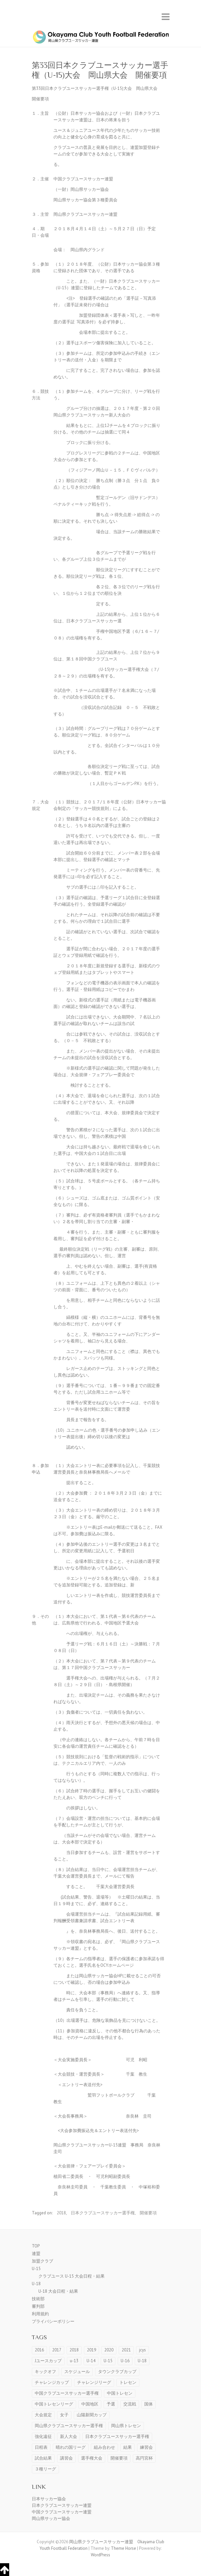 The image size is (201, 2576). Describe the element at coordinates (36, 2268) in the screenshot. I see `U-15` at that location.